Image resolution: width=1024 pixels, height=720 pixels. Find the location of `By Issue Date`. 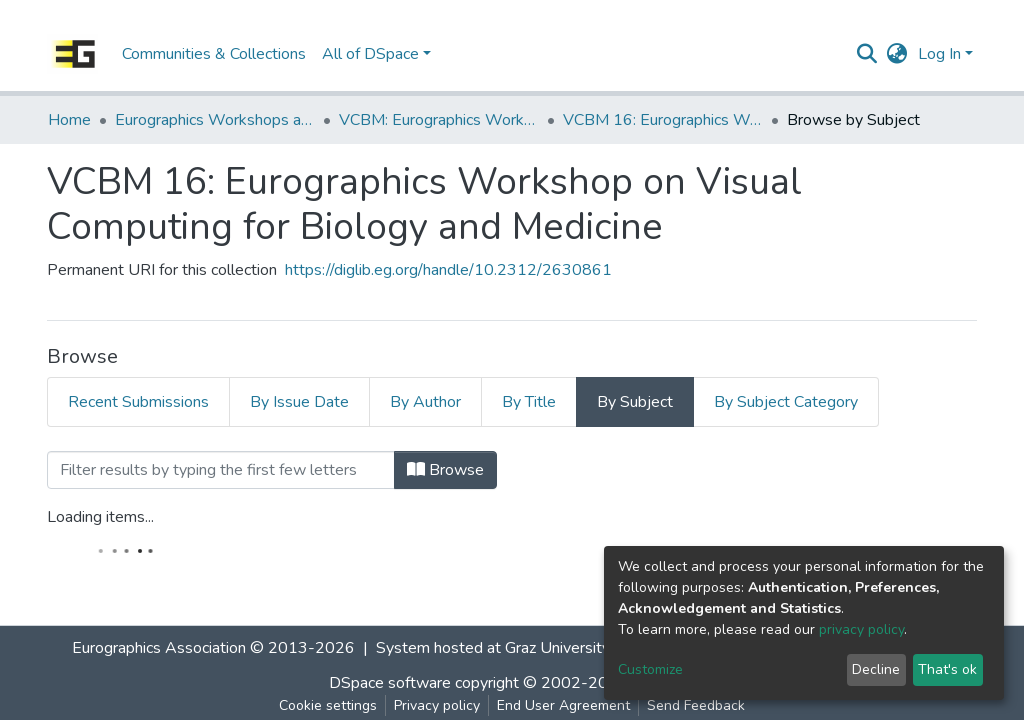

By Issue Date is located at coordinates (299, 402).